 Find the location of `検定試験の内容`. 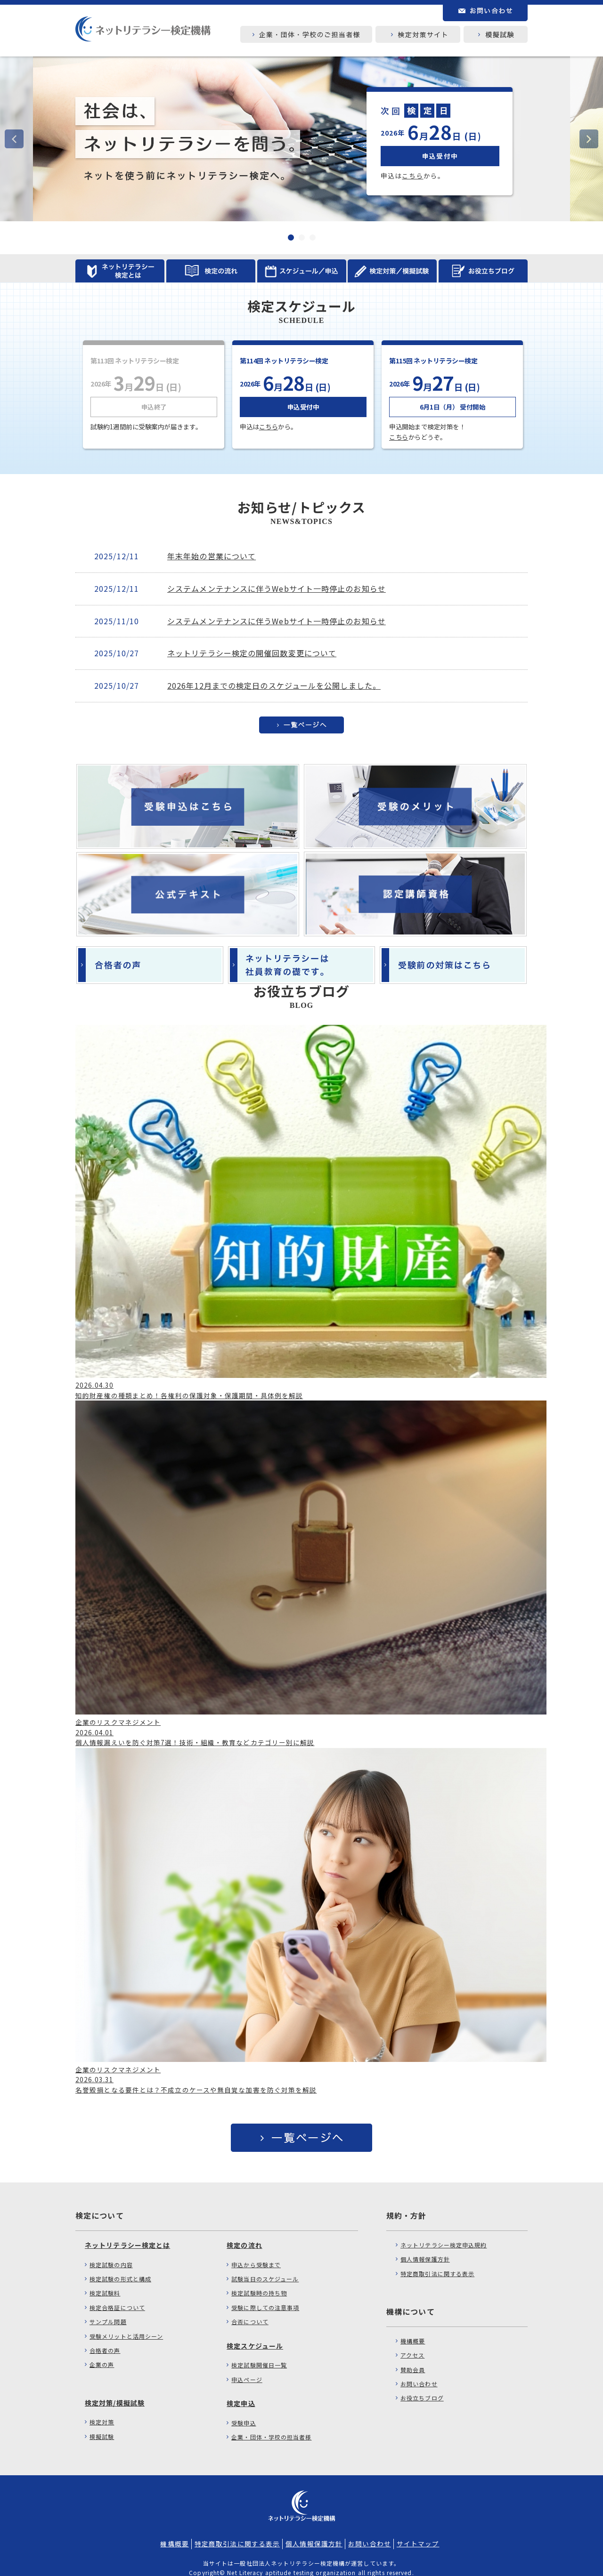

検定試験の内容 is located at coordinates (111, 2253).